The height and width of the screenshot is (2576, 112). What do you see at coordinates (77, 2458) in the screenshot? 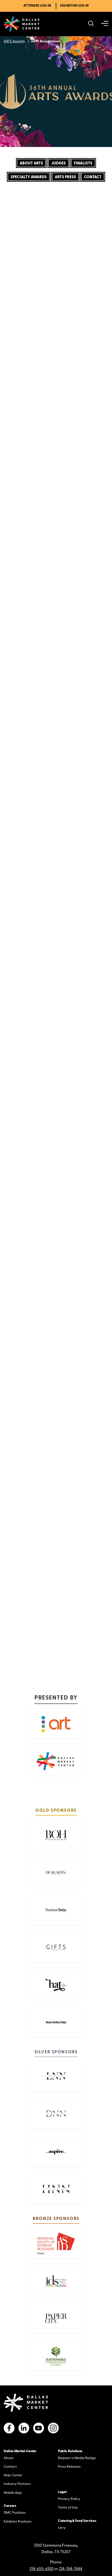
I see `Request a Media Badge` at bounding box center [77, 2458].